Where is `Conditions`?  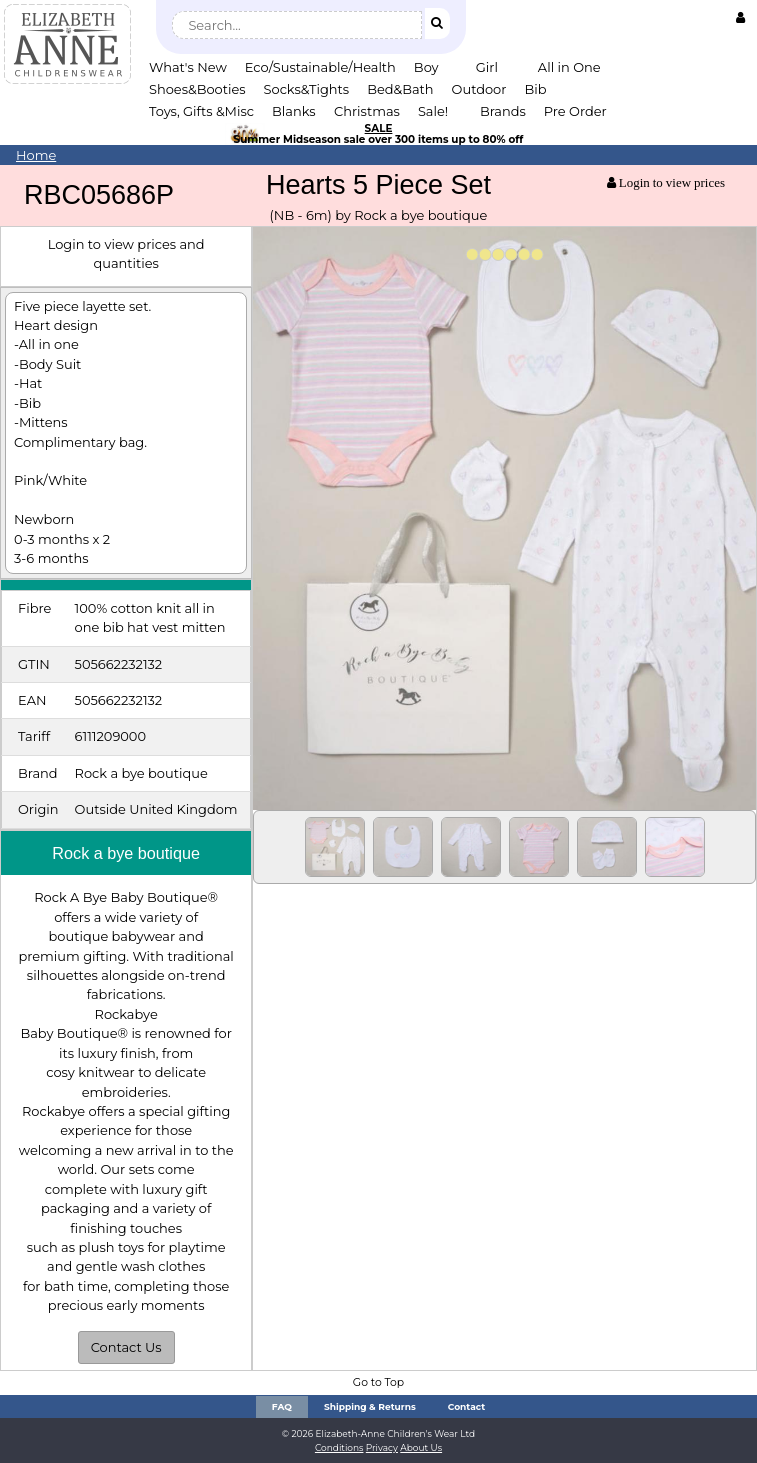
Conditions is located at coordinates (339, 1447).